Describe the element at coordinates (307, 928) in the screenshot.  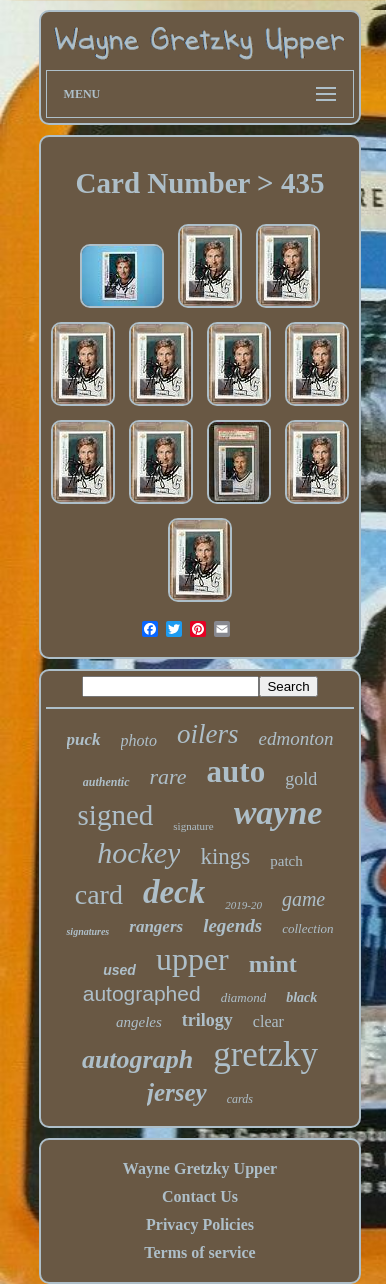
I see `collection` at that location.